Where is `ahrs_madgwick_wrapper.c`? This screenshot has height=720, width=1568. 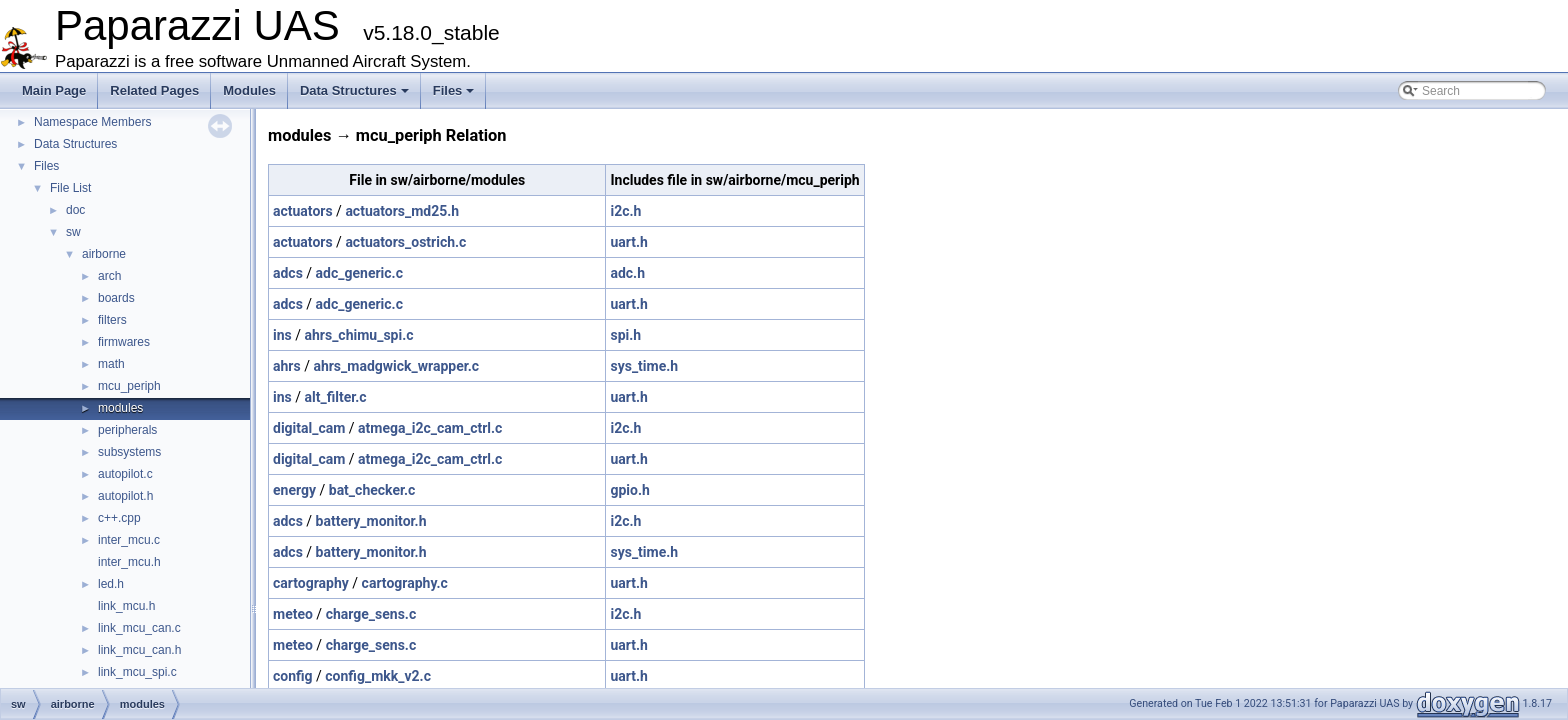
ahrs_madgwick_wrapper.c is located at coordinates (396, 366).